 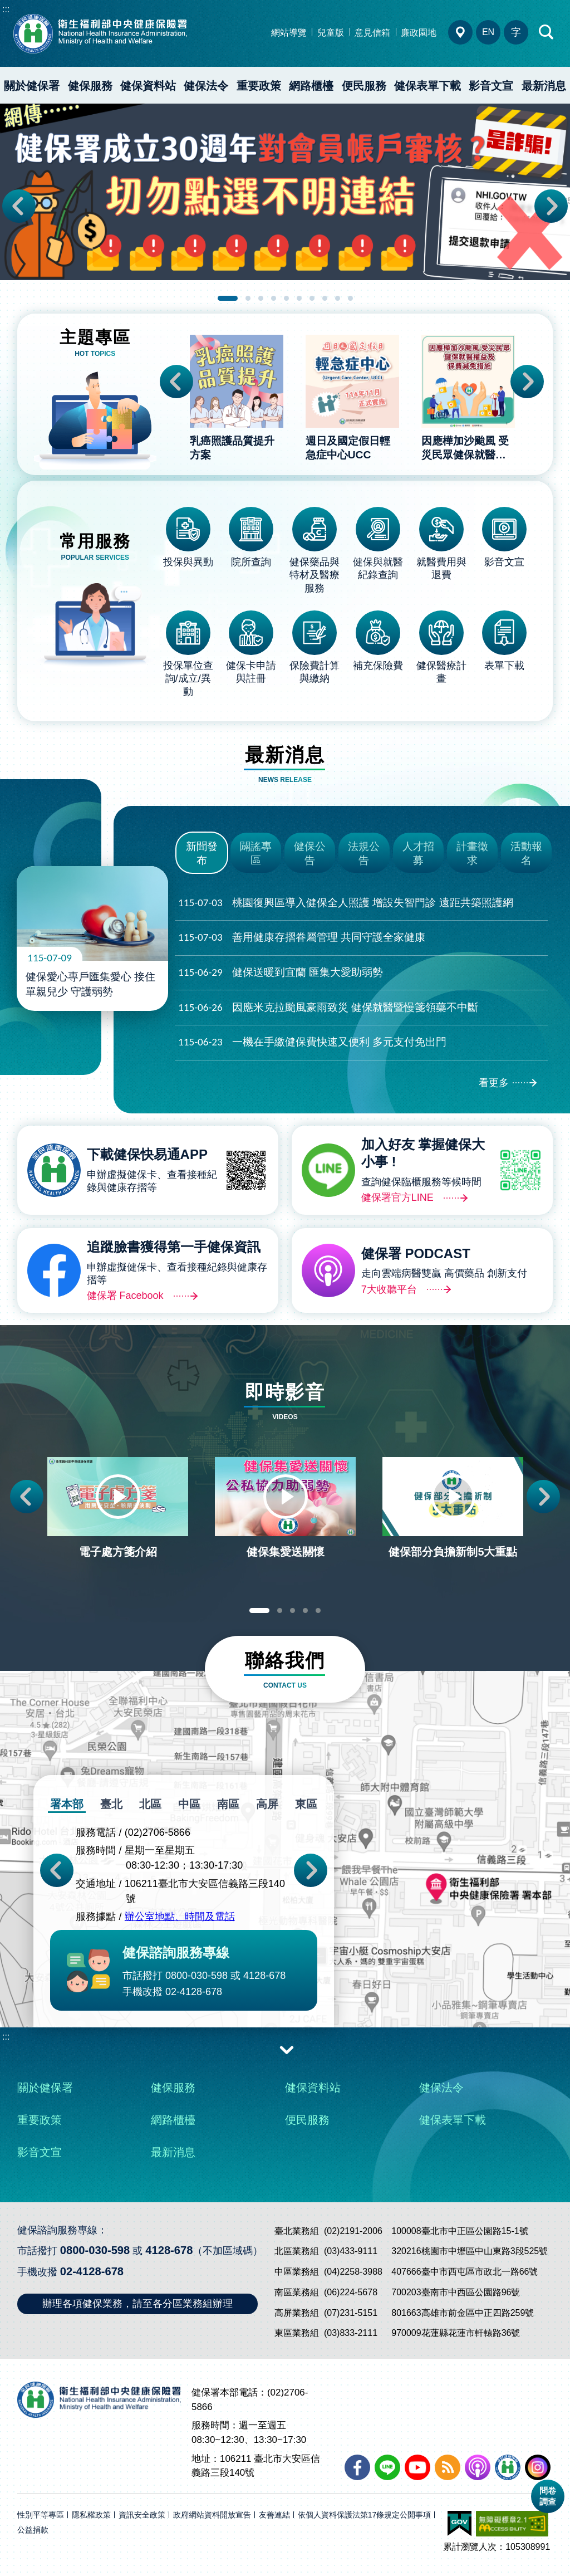 I want to click on 東區 [tab], so click(x=306, y=1804).